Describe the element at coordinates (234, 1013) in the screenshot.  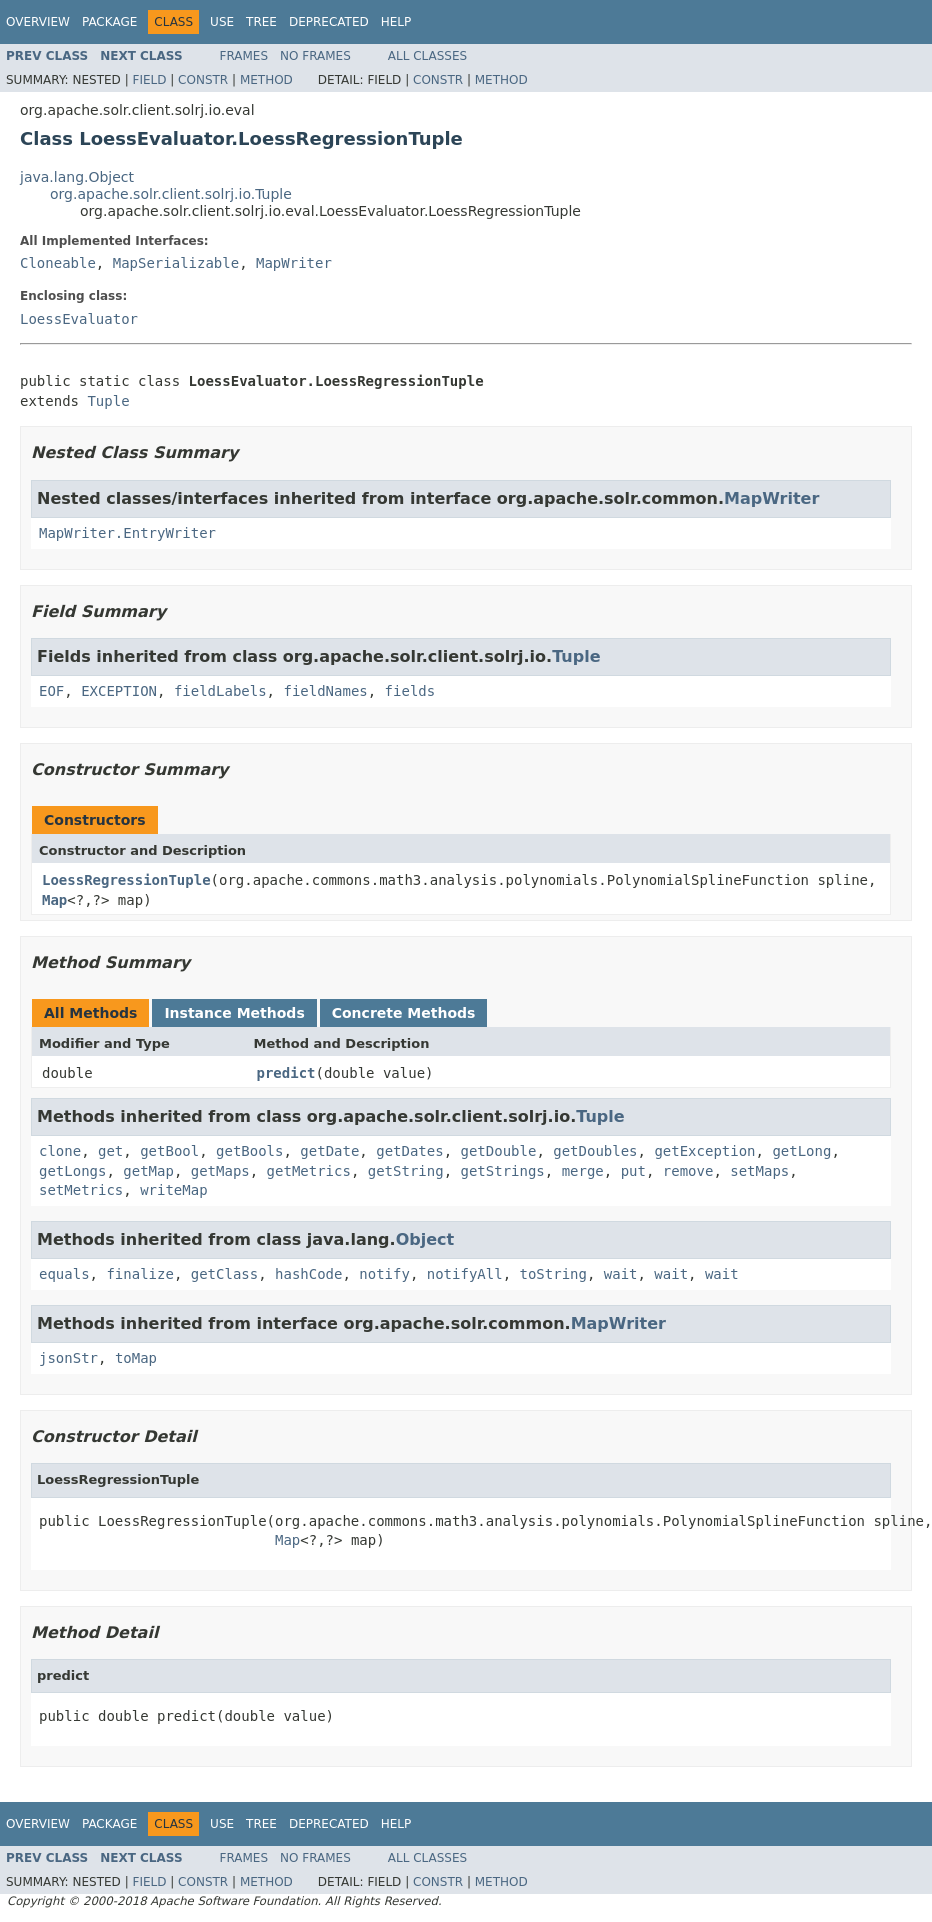
I see `Instance Methods` at that location.